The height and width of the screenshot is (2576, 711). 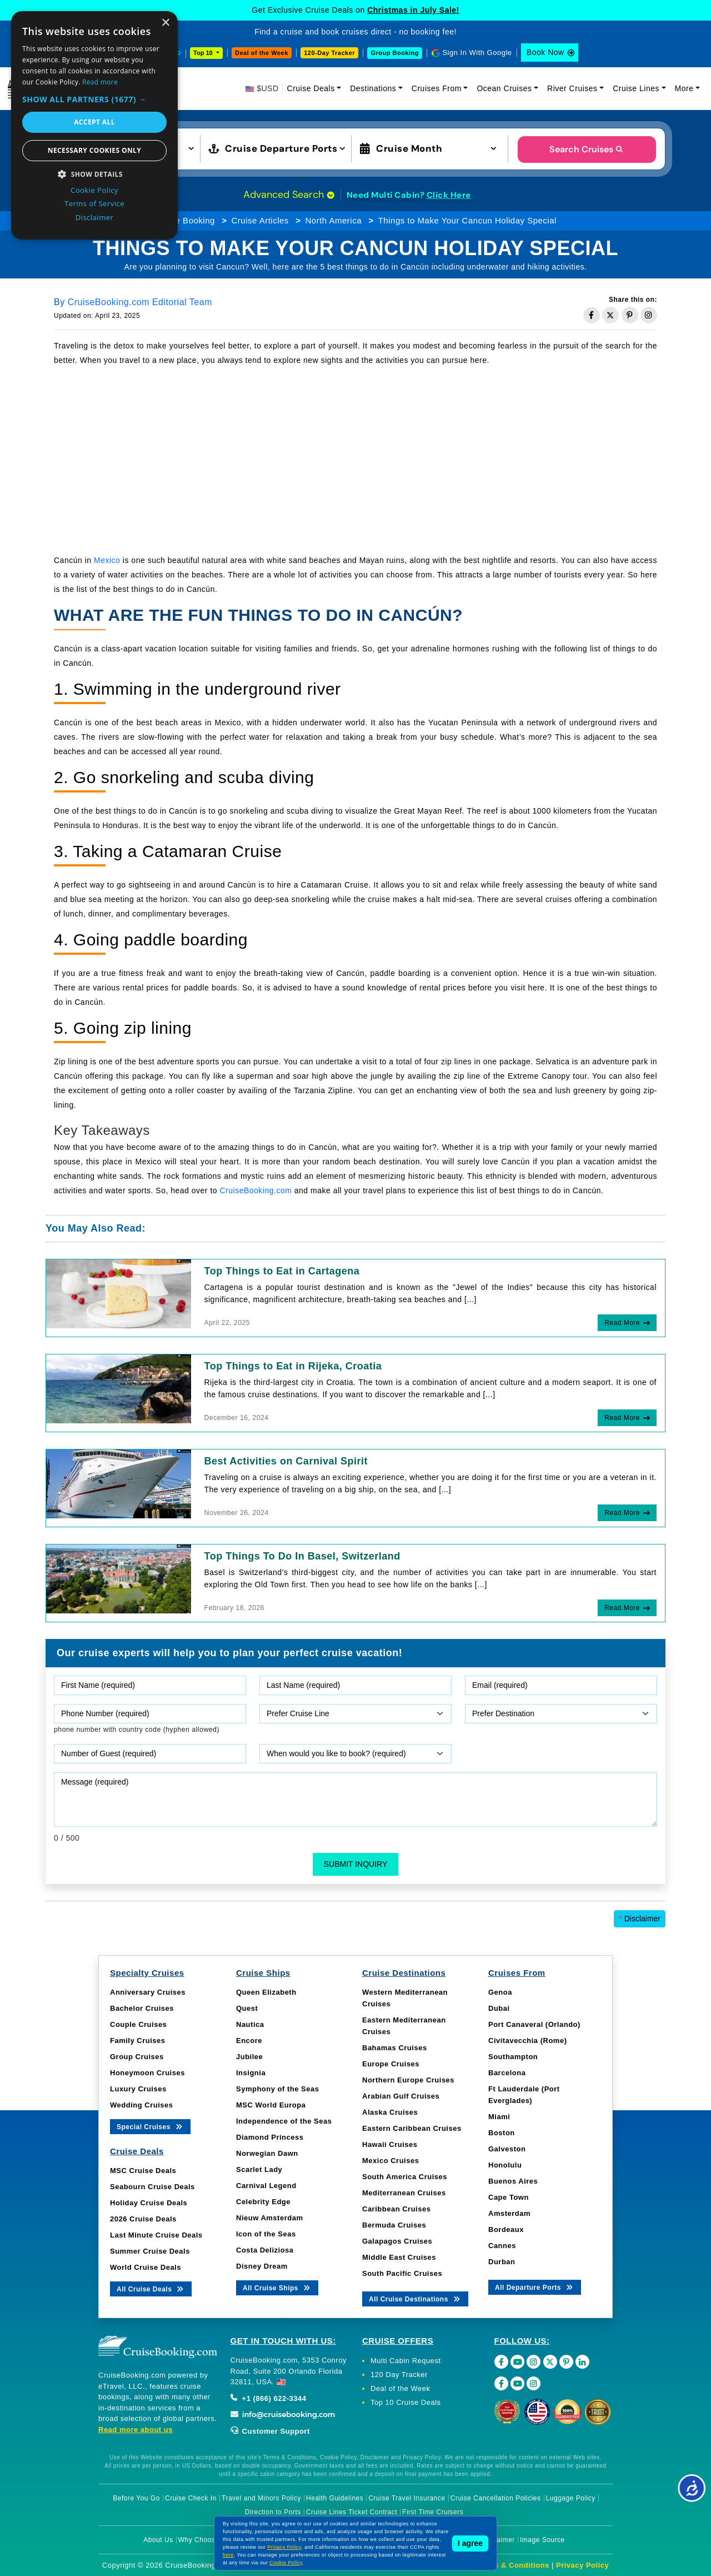 What do you see at coordinates (399, 2257) in the screenshot?
I see `Middle East Cruises` at bounding box center [399, 2257].